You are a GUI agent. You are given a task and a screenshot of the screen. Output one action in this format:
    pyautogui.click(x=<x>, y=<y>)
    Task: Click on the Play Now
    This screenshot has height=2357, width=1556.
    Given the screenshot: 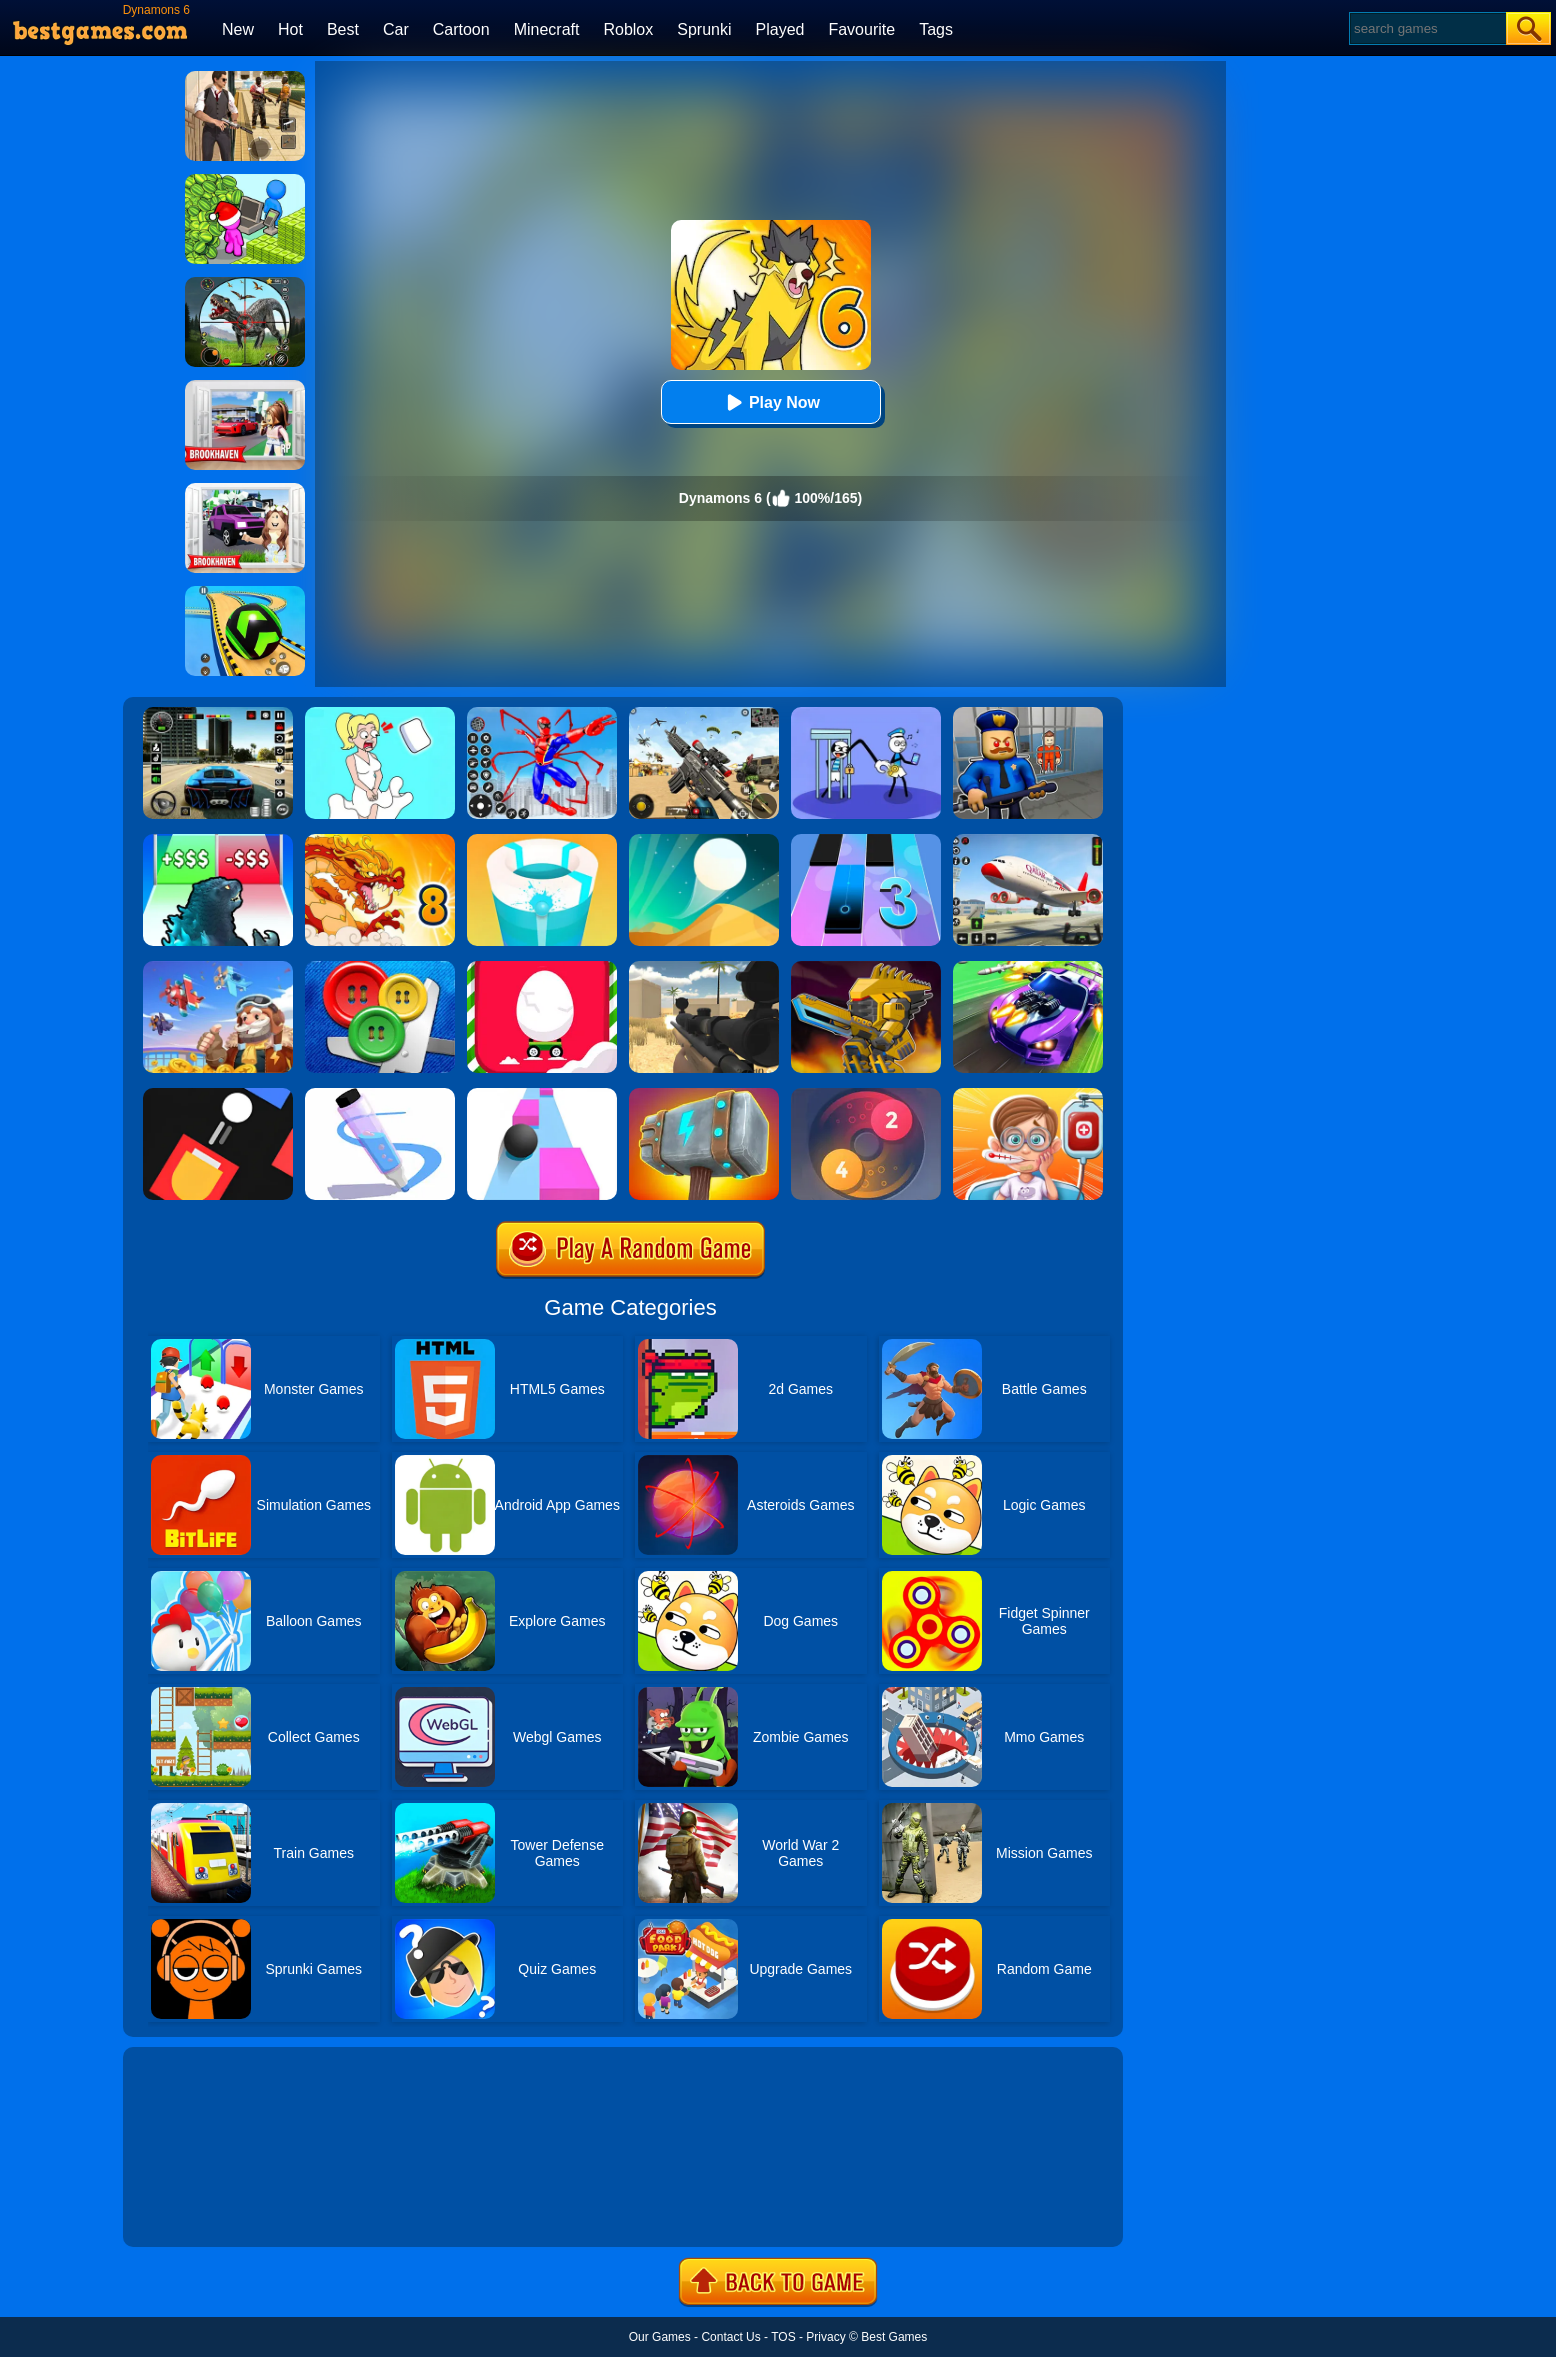 What is the action you would take?
    pyautogui.click(x=770, y=402)
    